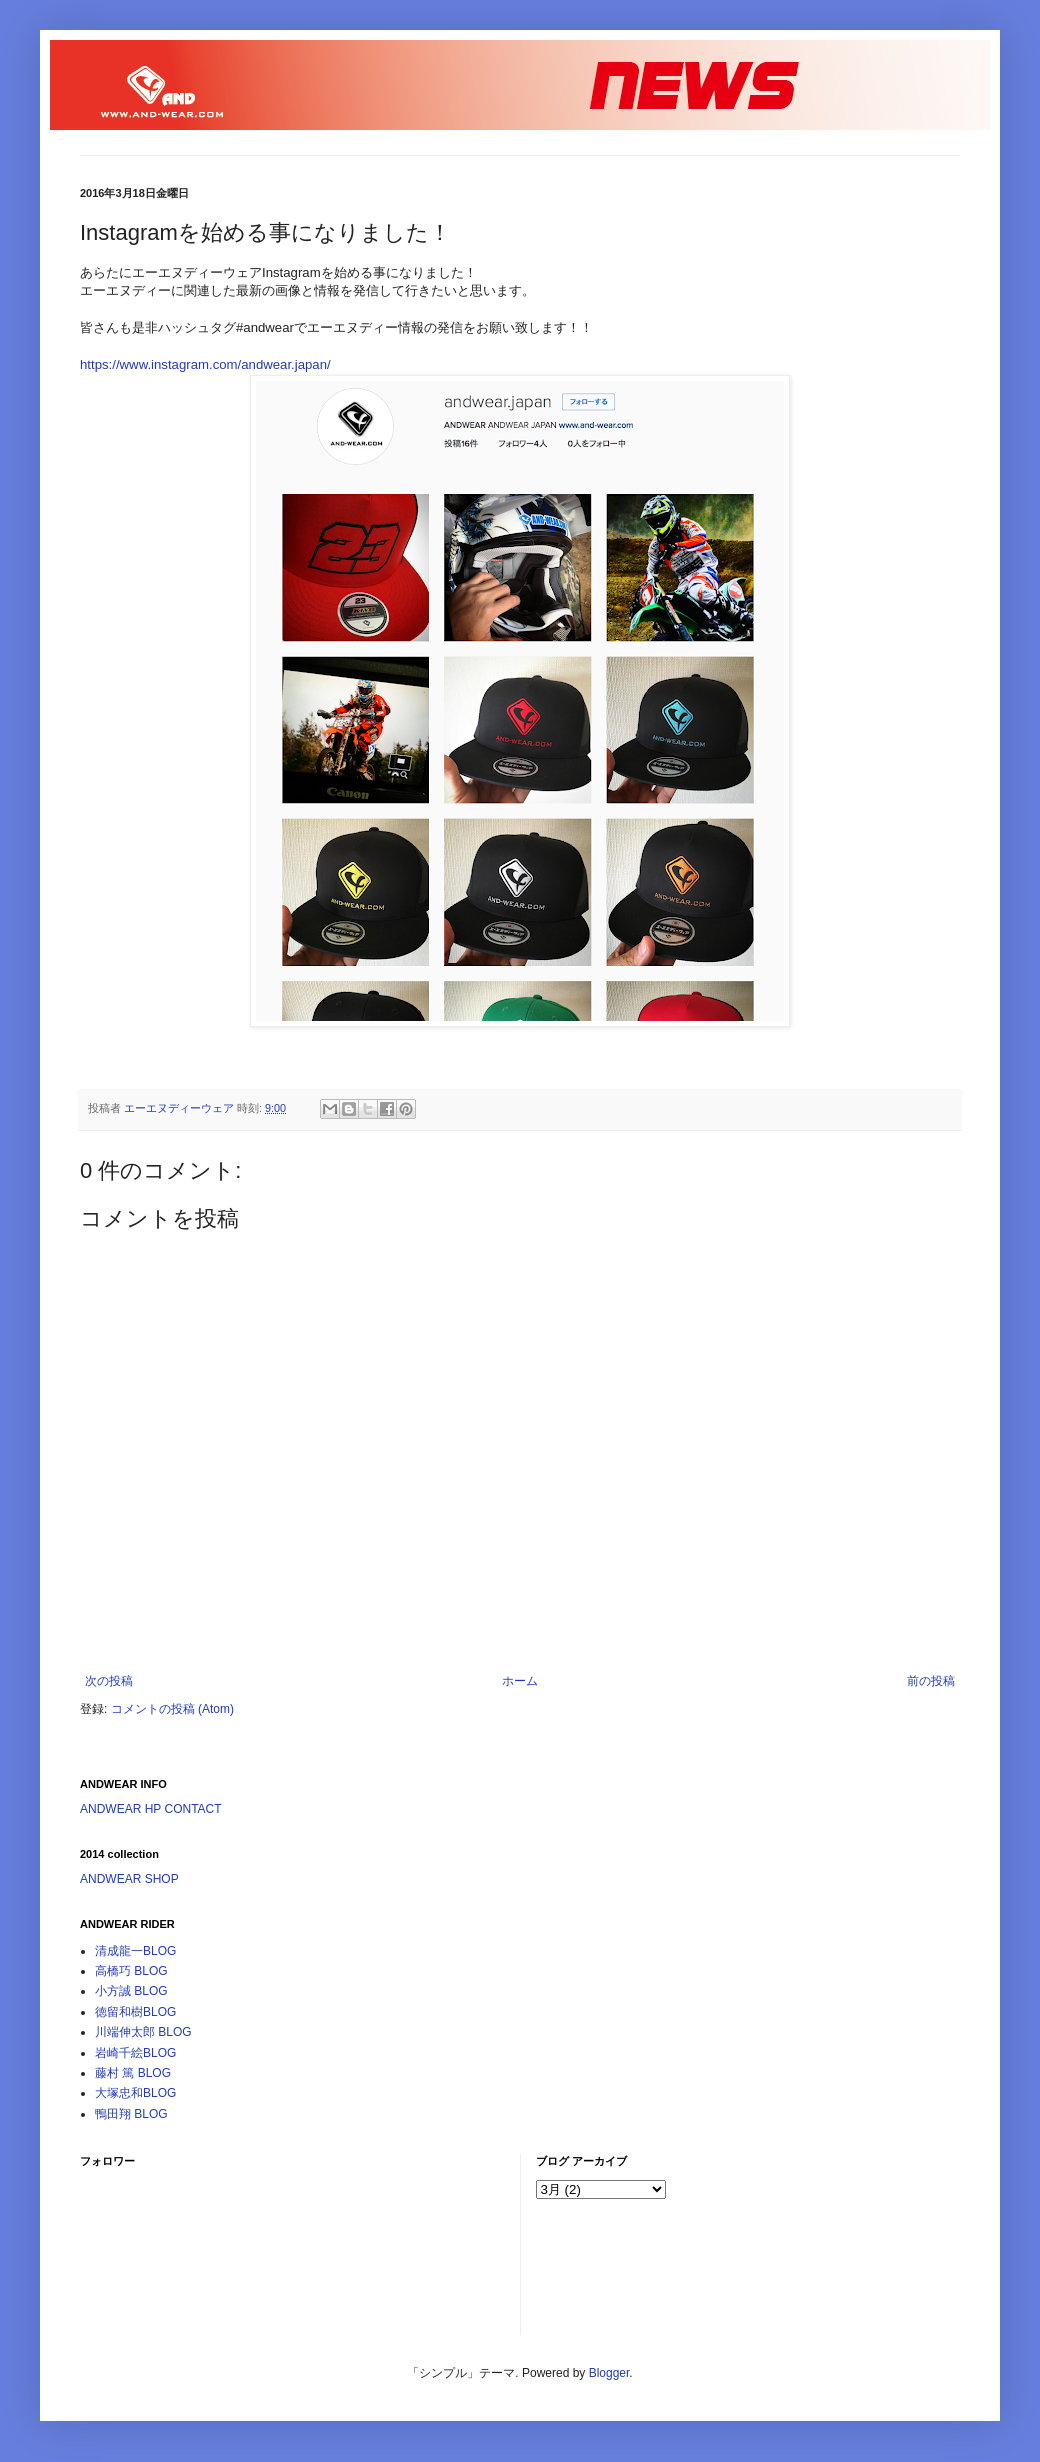 The width and height of the screenshot is (1040, 2462). Describe the element at coordinates (131, 1991) in the screenshot. I see `小方誠 BLOG` at that location.